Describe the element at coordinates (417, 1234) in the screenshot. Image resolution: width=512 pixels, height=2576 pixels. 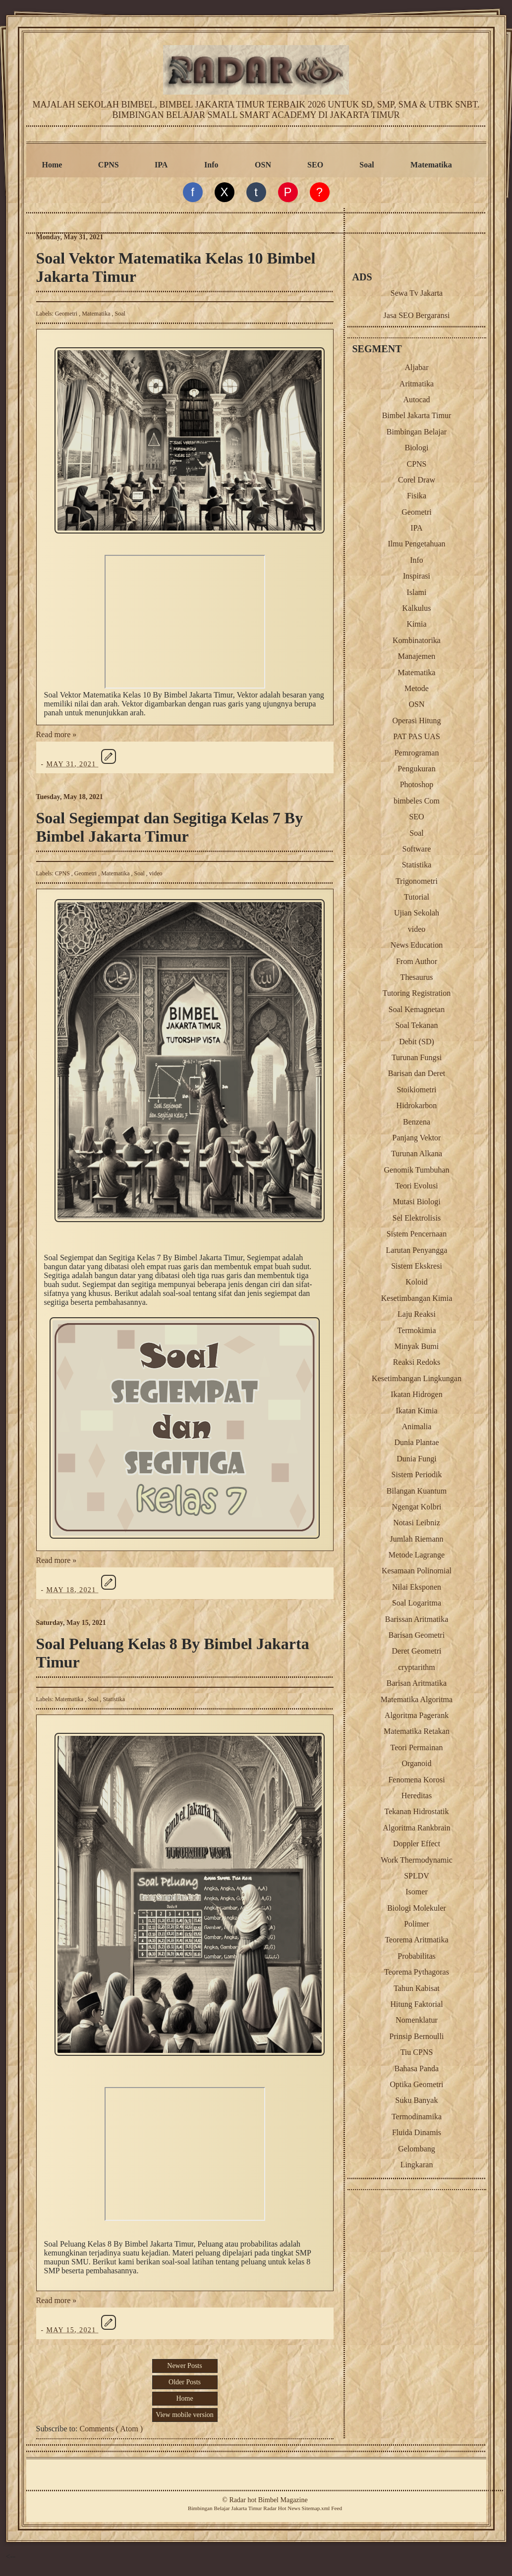
I see `Sistem Pencernaan` at that location.